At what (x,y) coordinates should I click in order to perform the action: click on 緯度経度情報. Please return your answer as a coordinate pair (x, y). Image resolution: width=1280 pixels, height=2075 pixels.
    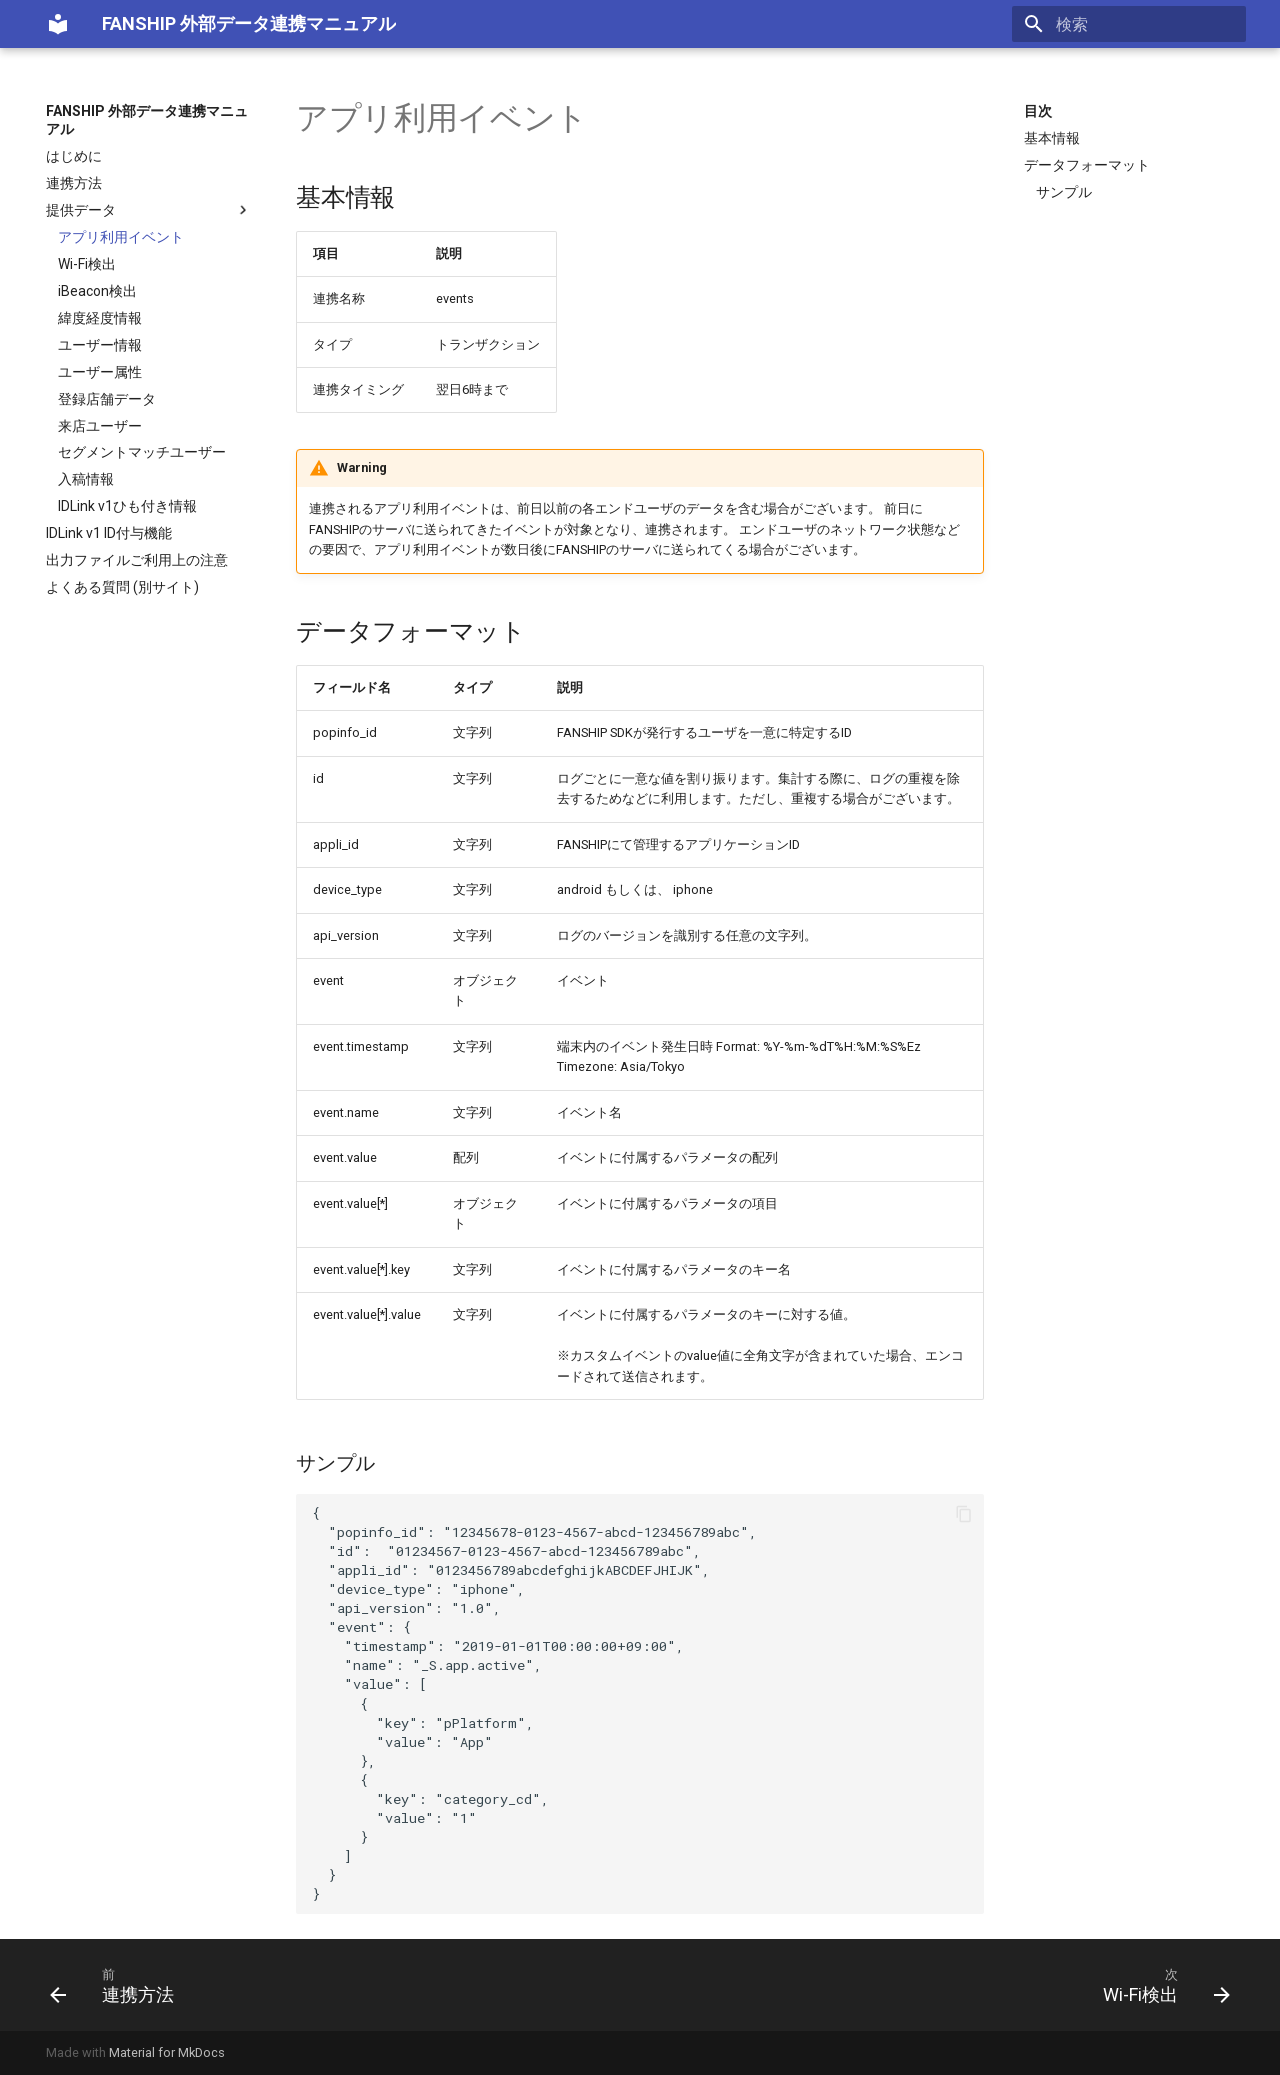
    Looking at the image, I should click on (100, 318).